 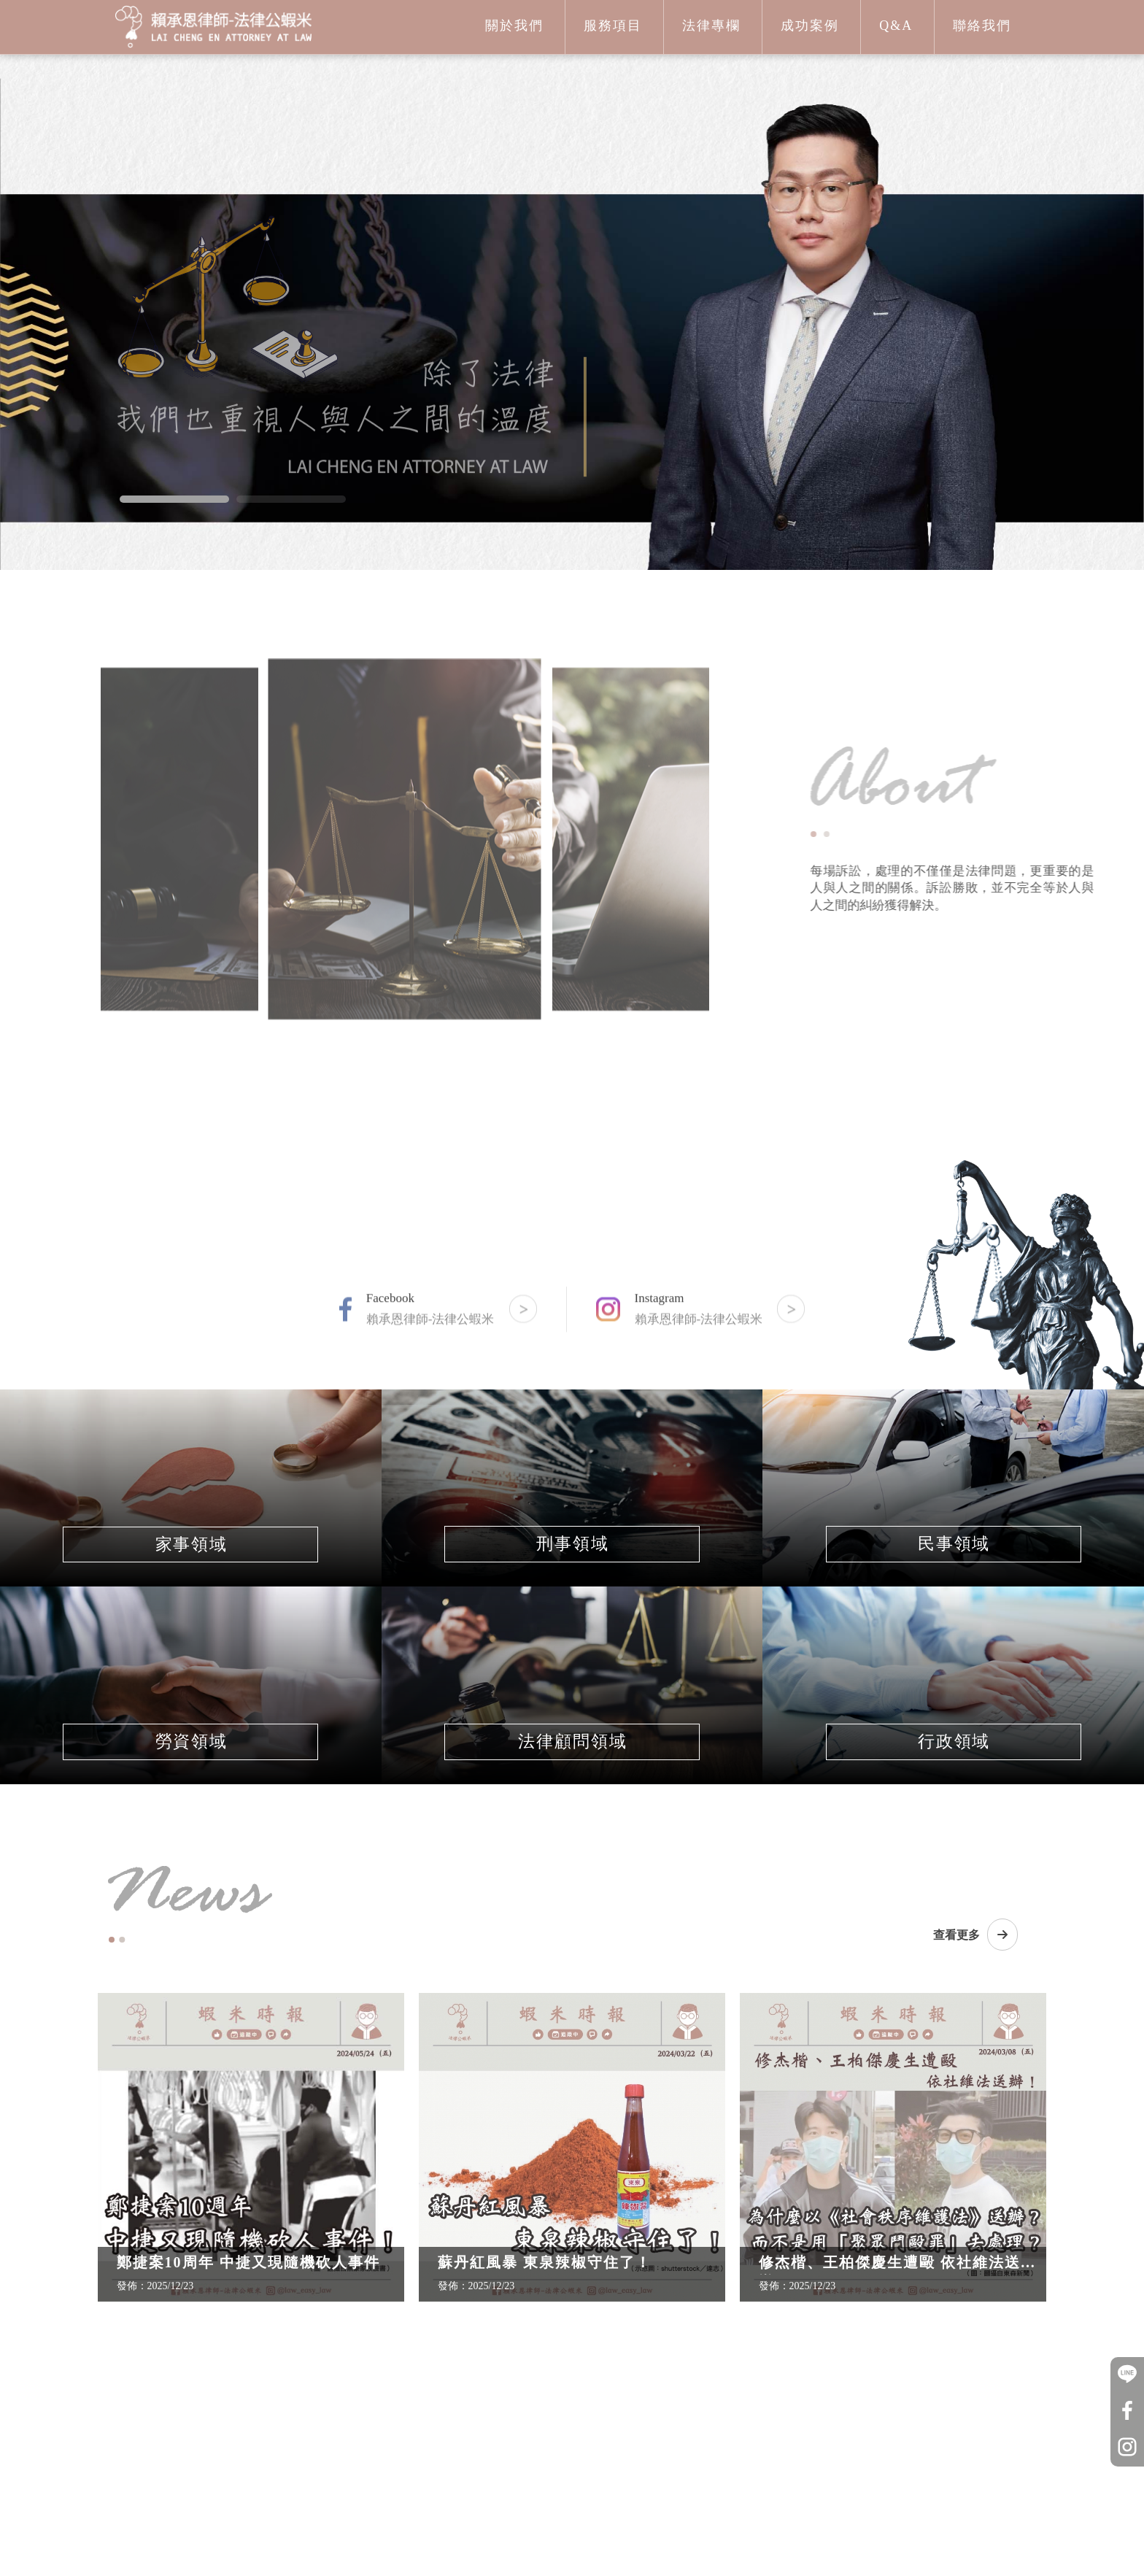 I want to click on 關於我們, so click(x=514, y=25).